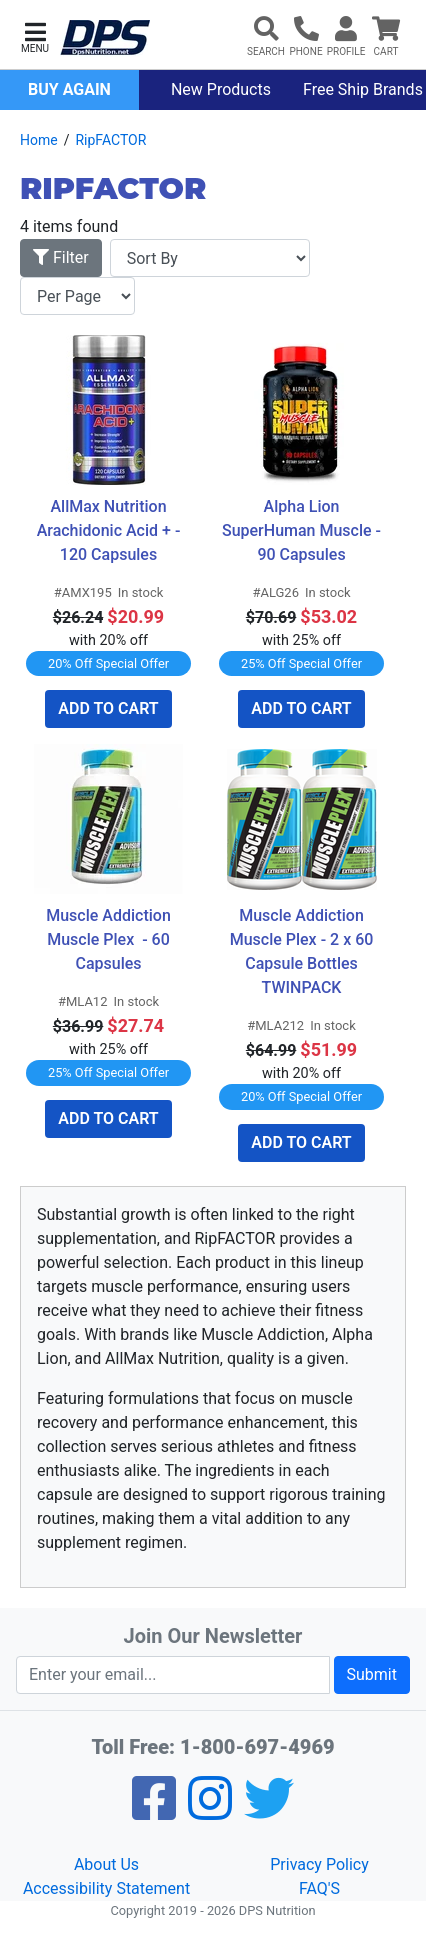  I want to click on [Twitter], so click(269, 1811).